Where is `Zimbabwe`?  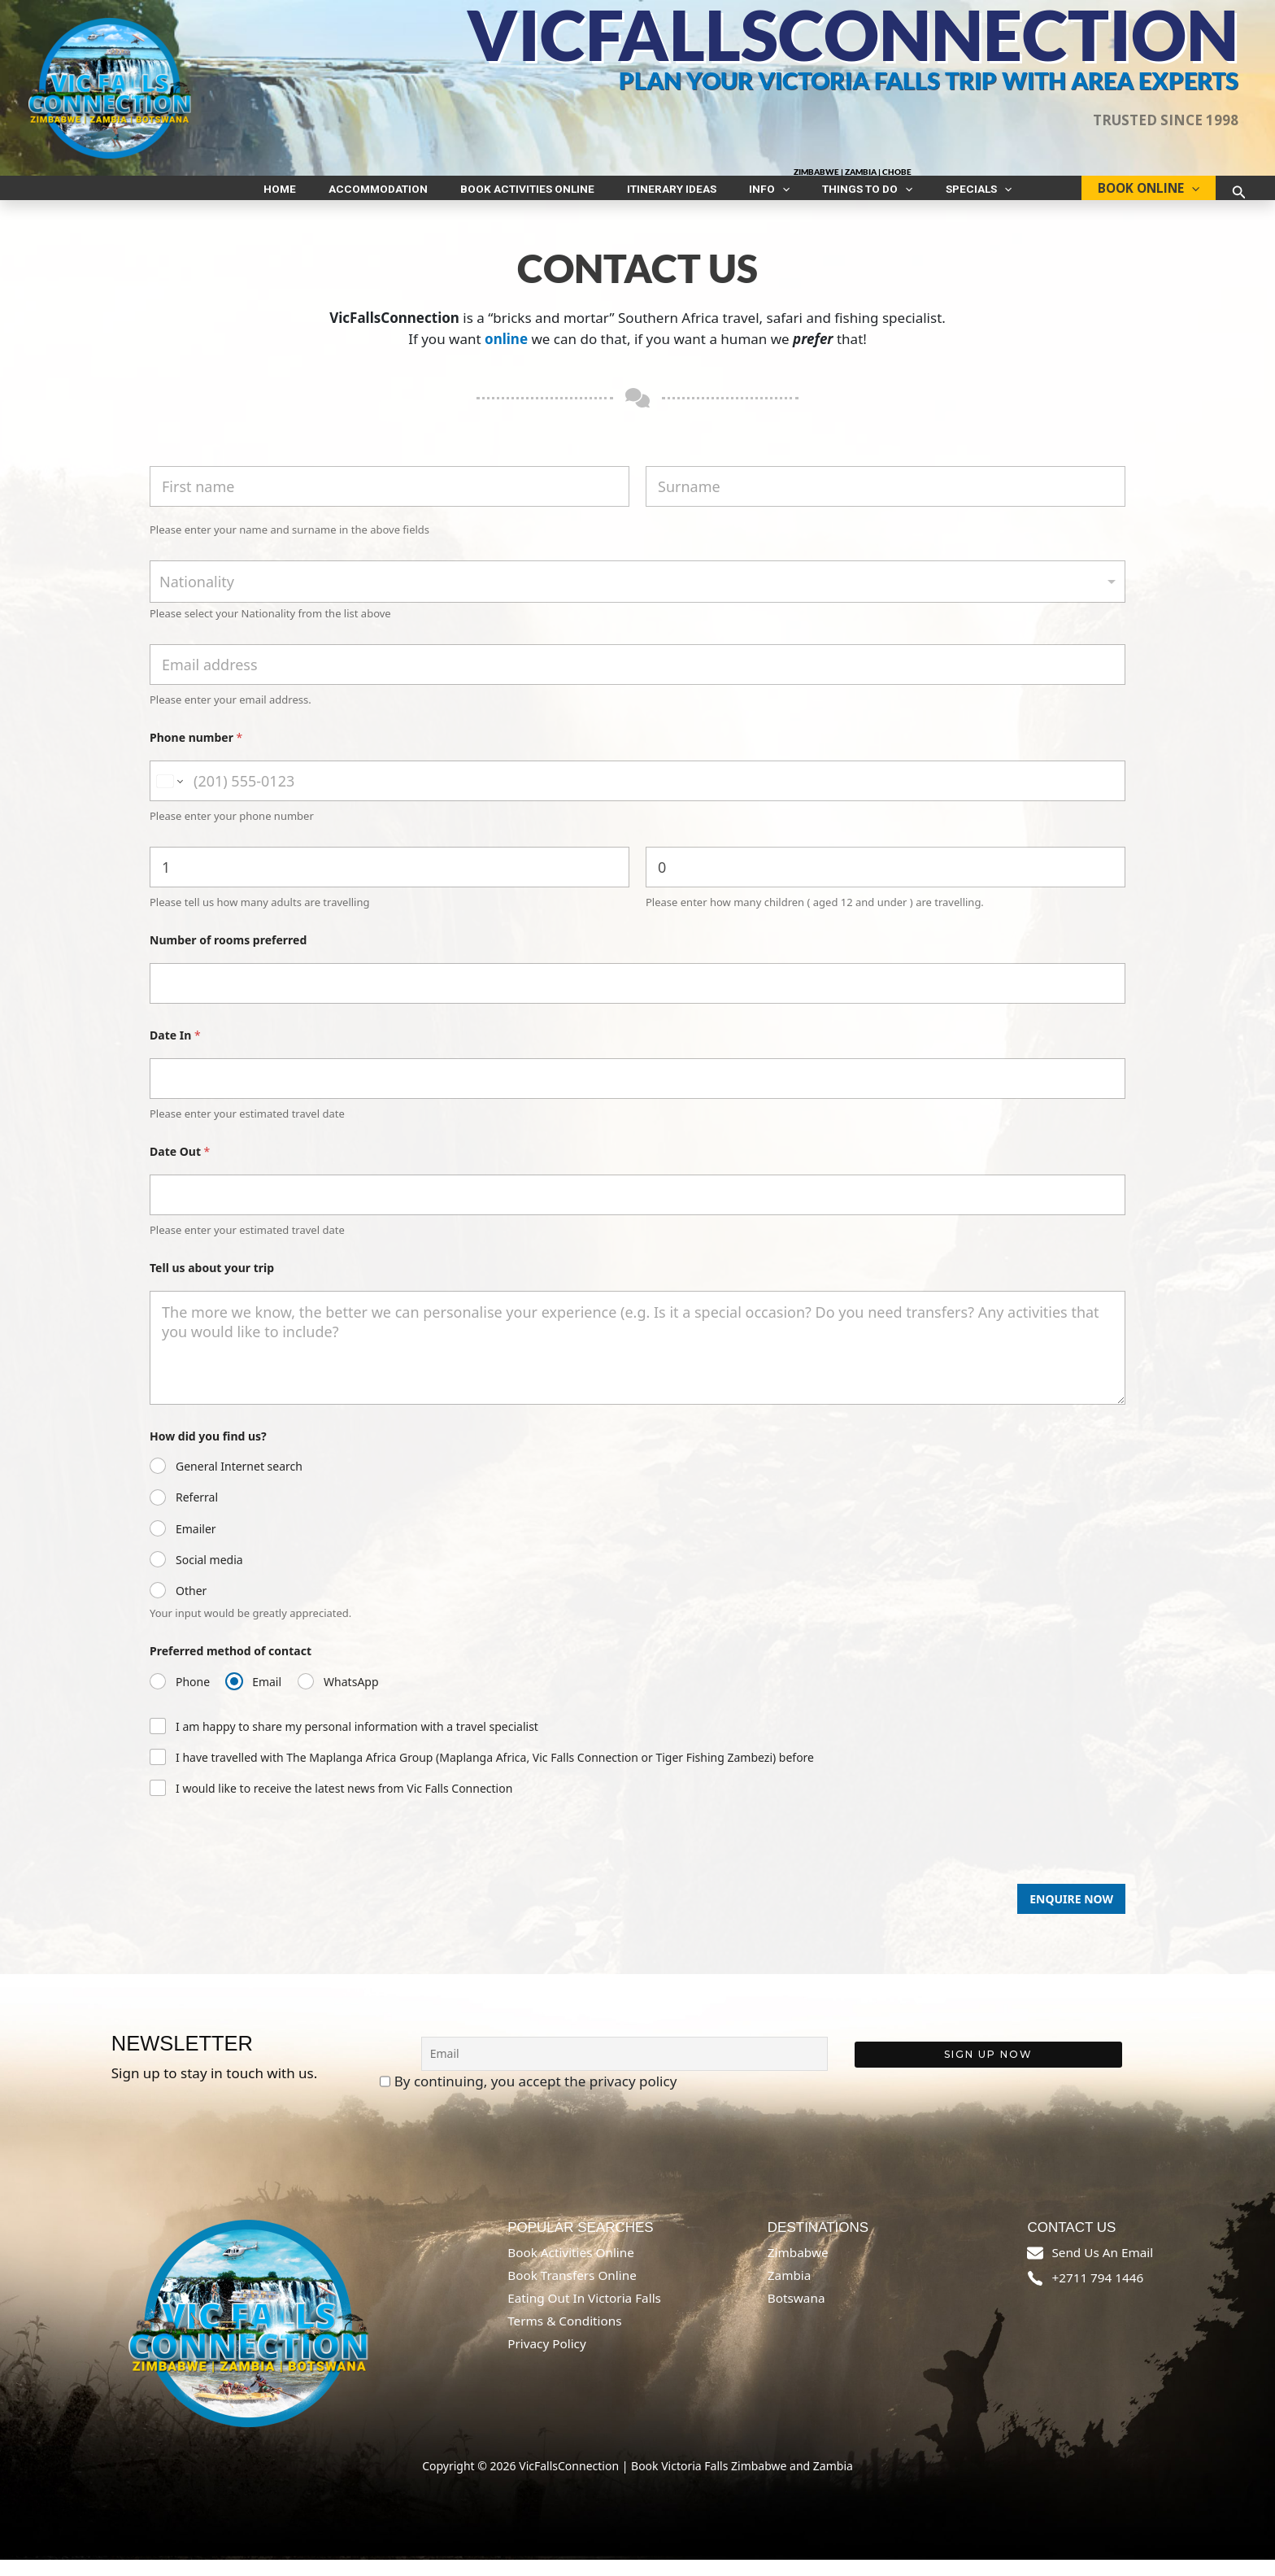 Zimbabwe is located at coordinates (798, 2268).